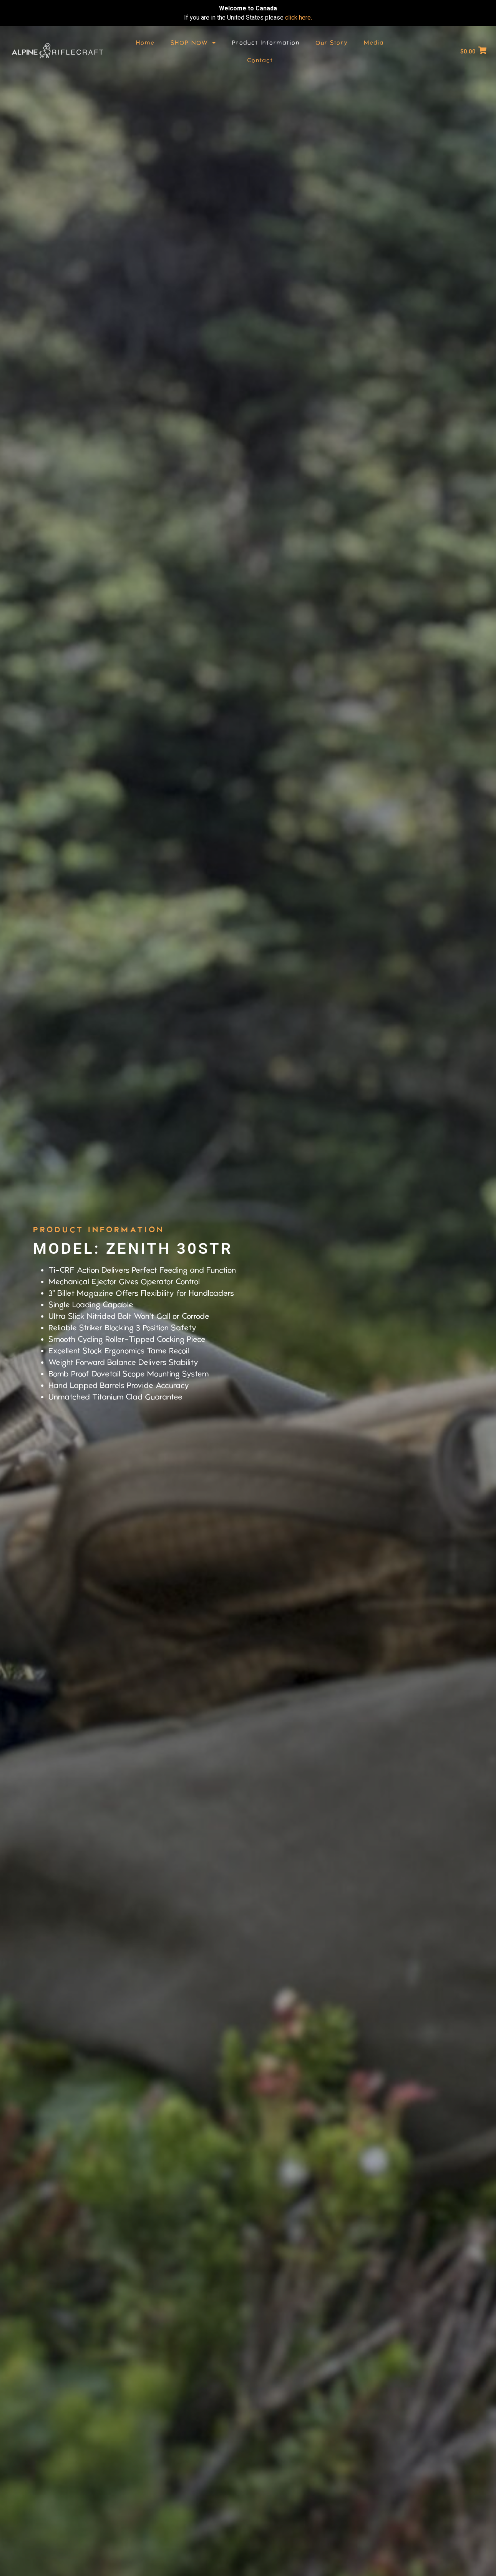  What do you see at coordinates (374, 42) in the screenshot?
I see `Media` at bounding box center [374, 42].